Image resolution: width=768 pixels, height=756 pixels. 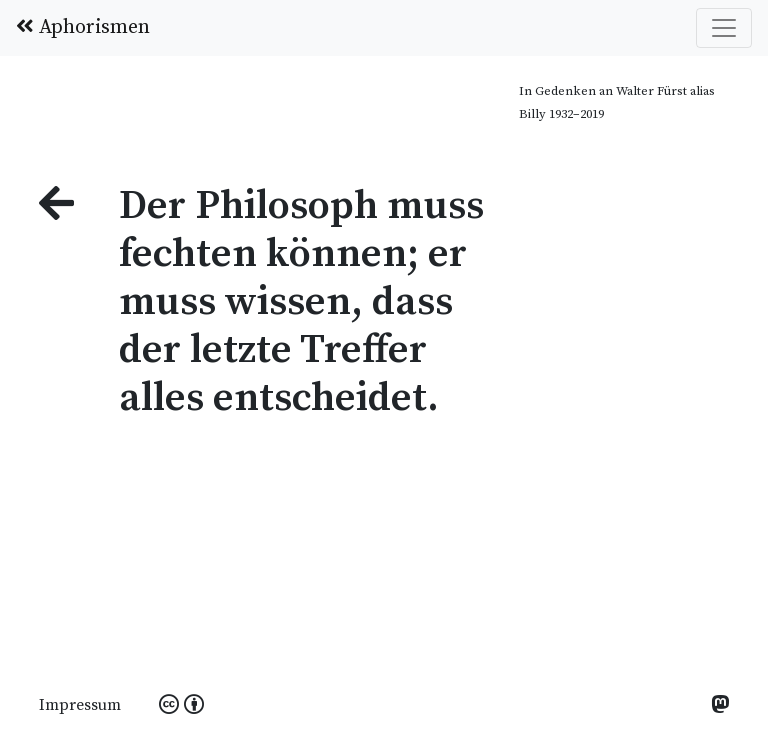 What do you see at coordinates (724, 28) in the screenshot?
I see `[Toggle navigation]` at bounding box center [724, 28].